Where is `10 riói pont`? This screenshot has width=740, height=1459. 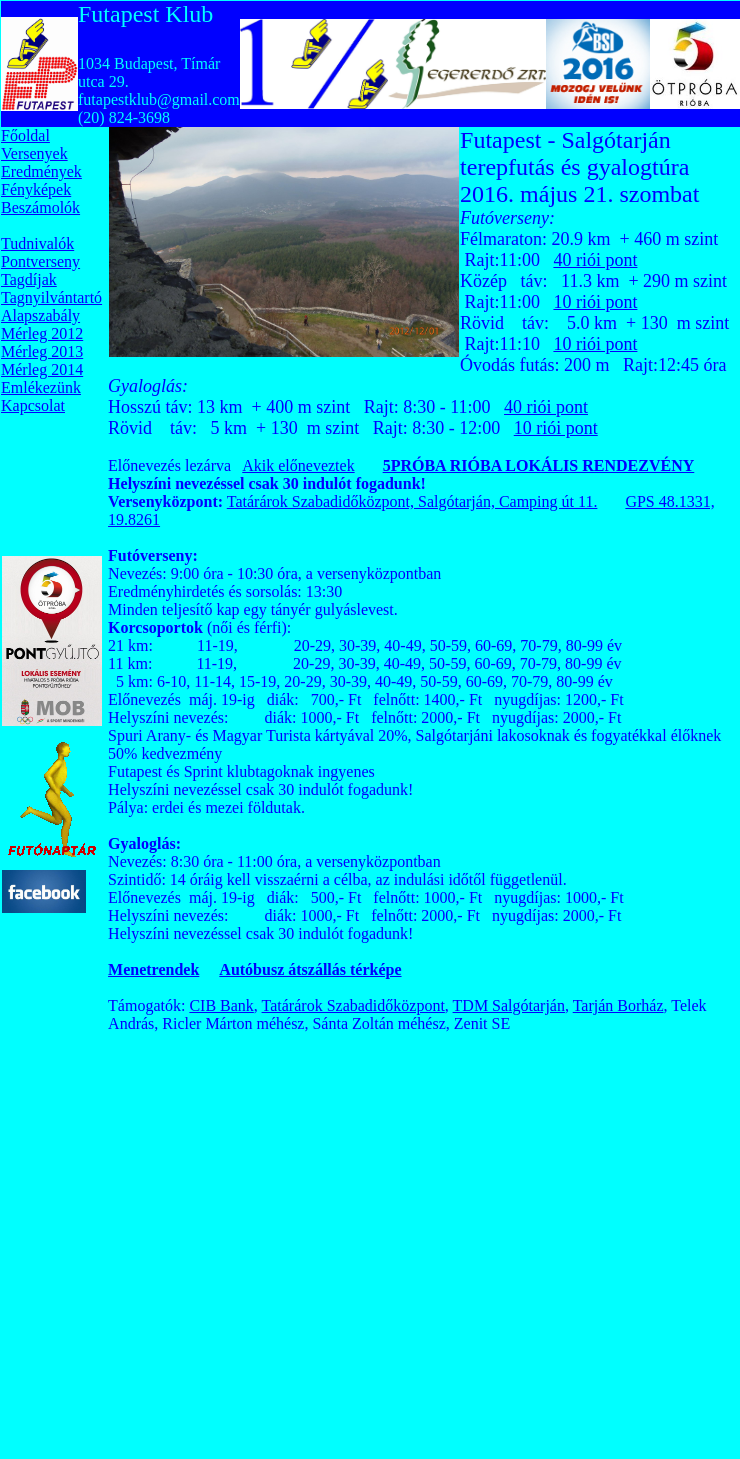
10 riói pont is located at coordinates (595, 302).